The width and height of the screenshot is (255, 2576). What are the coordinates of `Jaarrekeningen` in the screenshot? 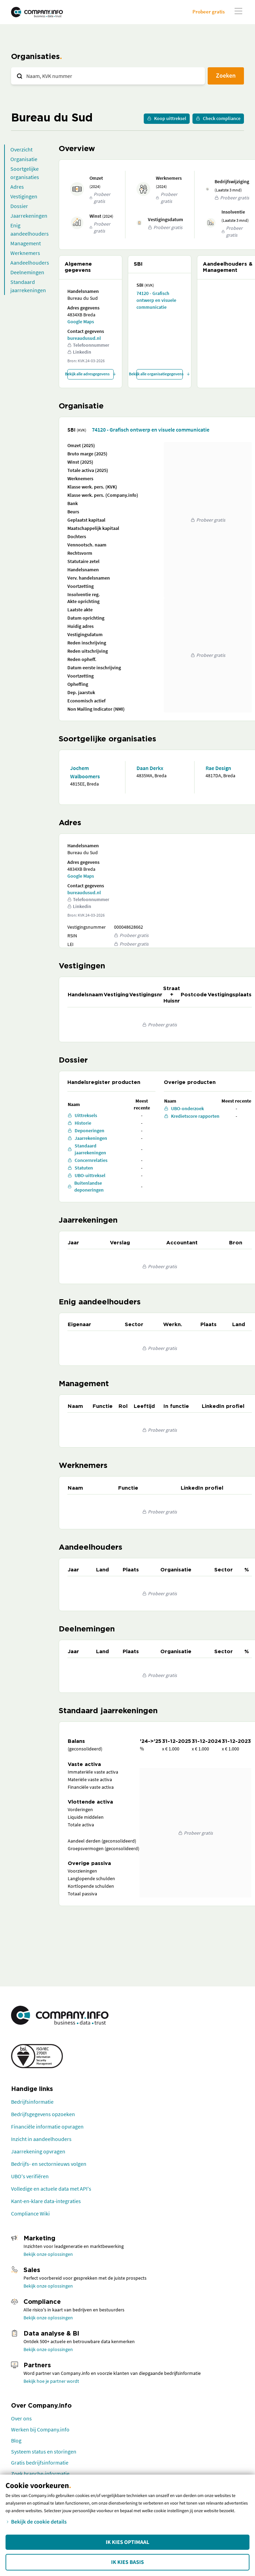 It's located at (28, 215).